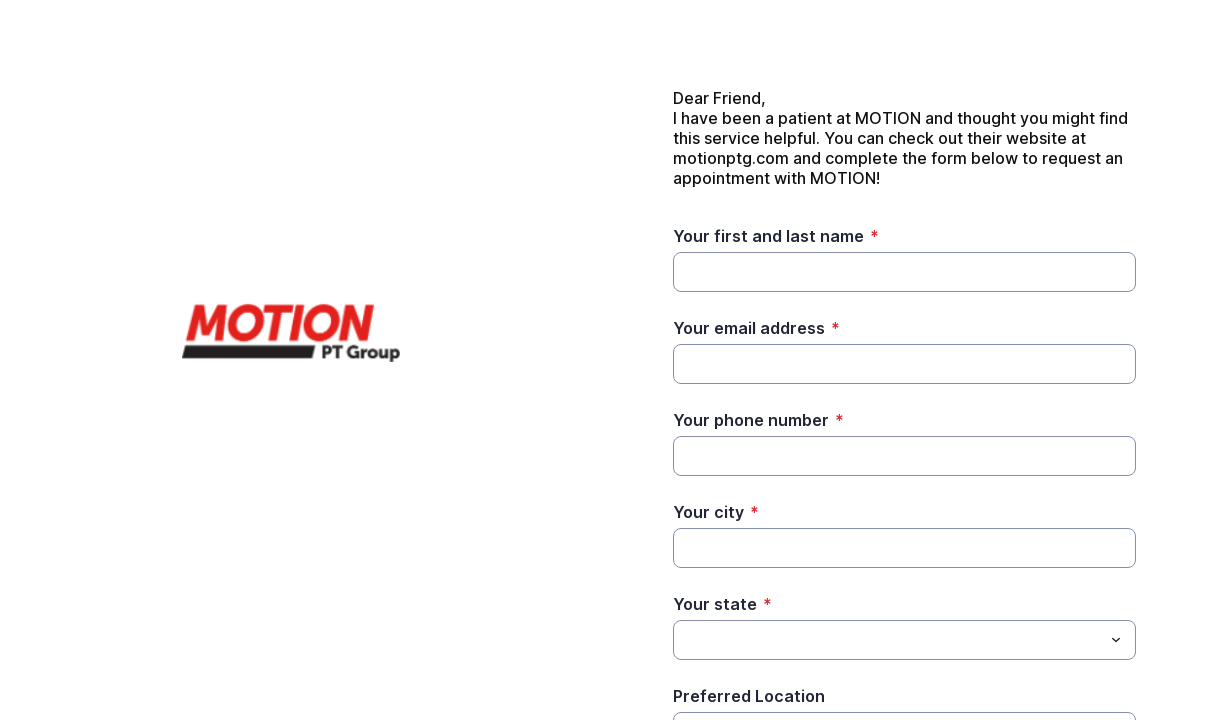  I want to click on [Your state], so click(888, 640).